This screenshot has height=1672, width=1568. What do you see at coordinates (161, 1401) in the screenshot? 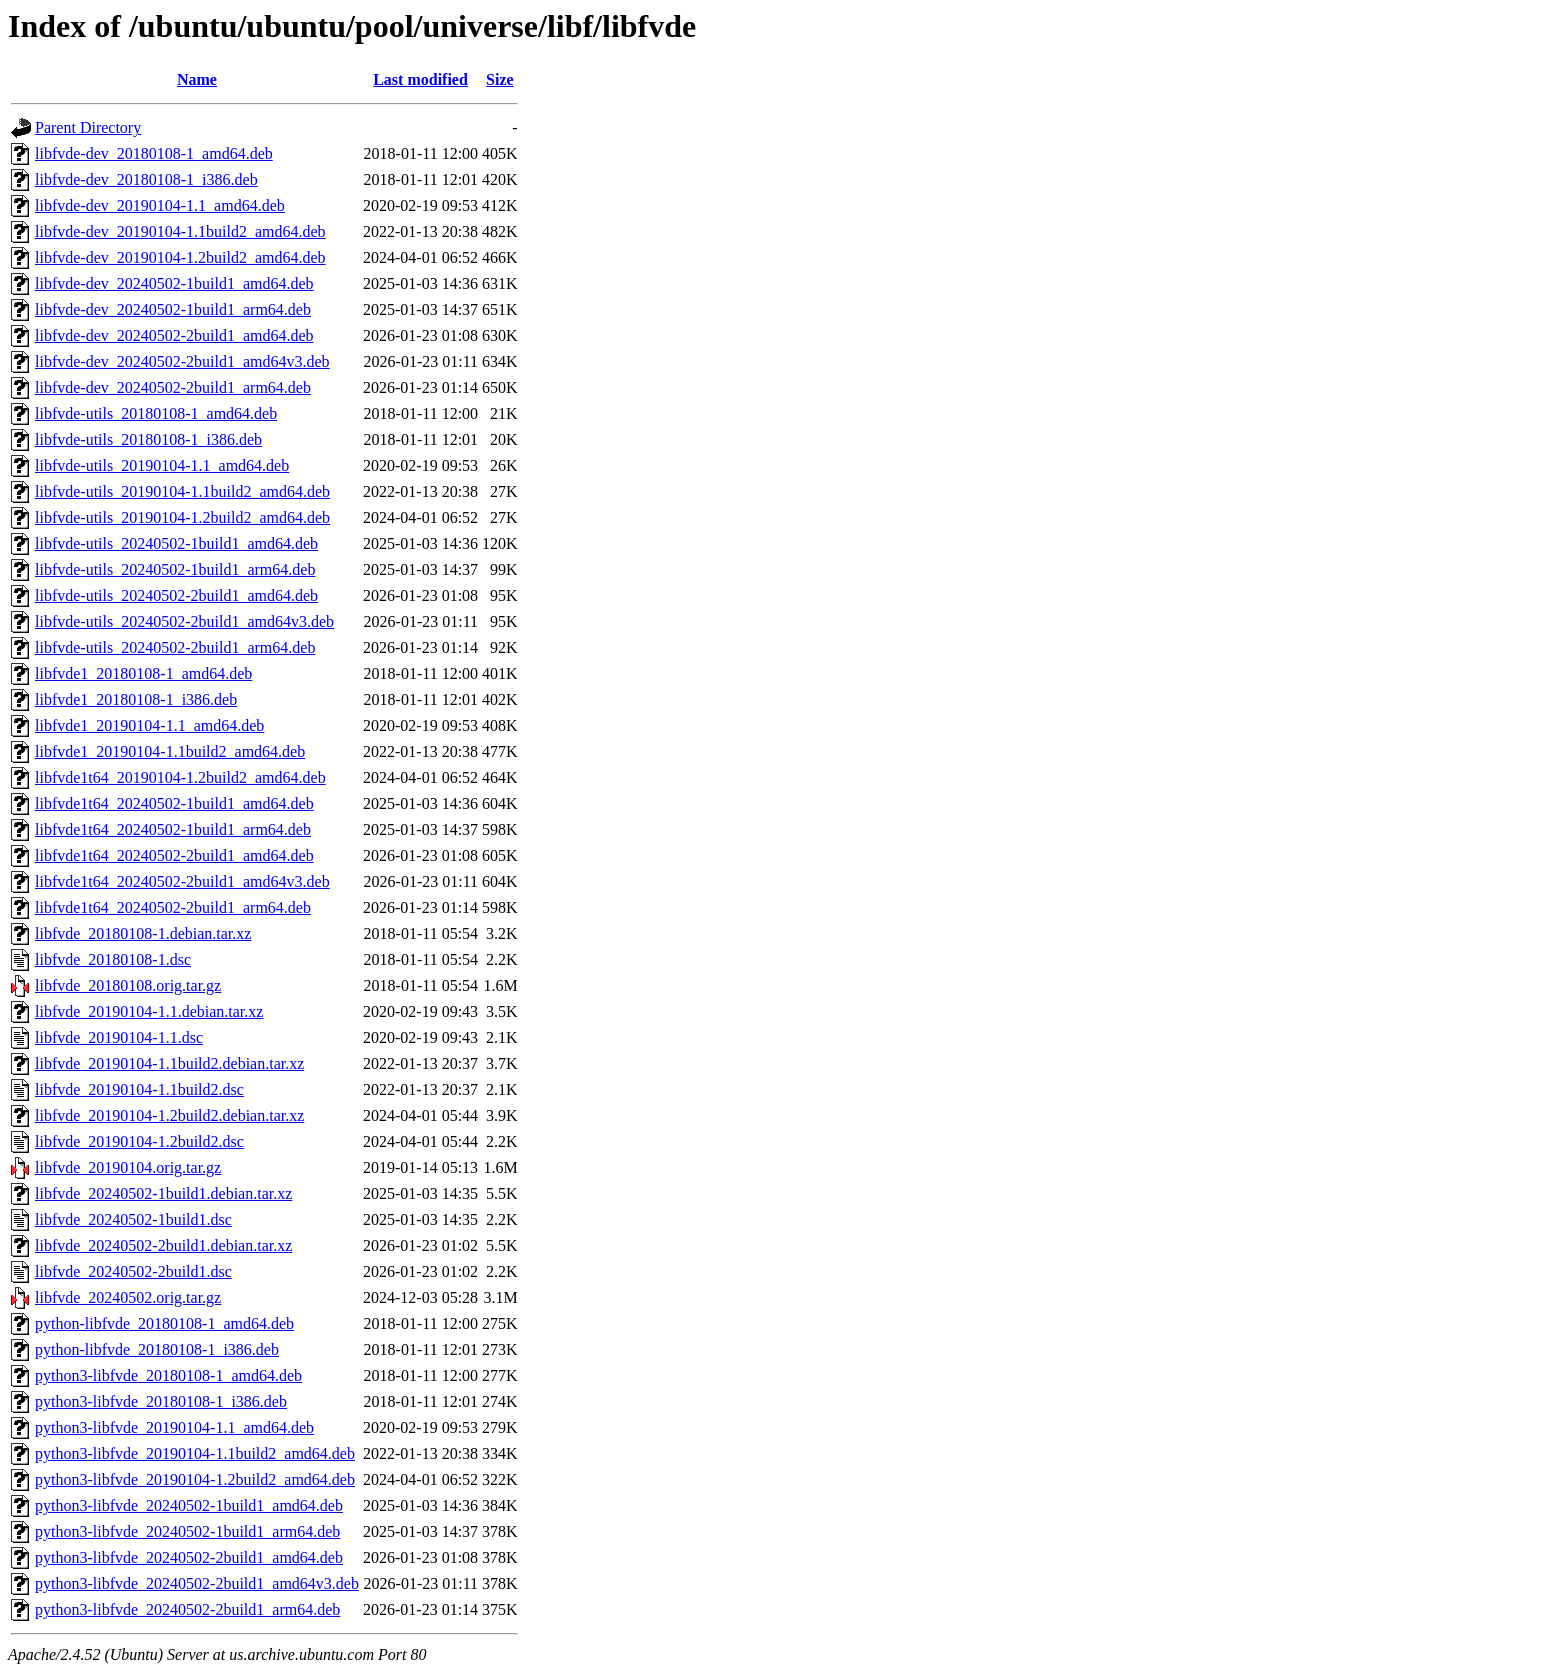
I see `python3-libfvde_20180108-1_i386.deb` at bounding box center [161, 1401].